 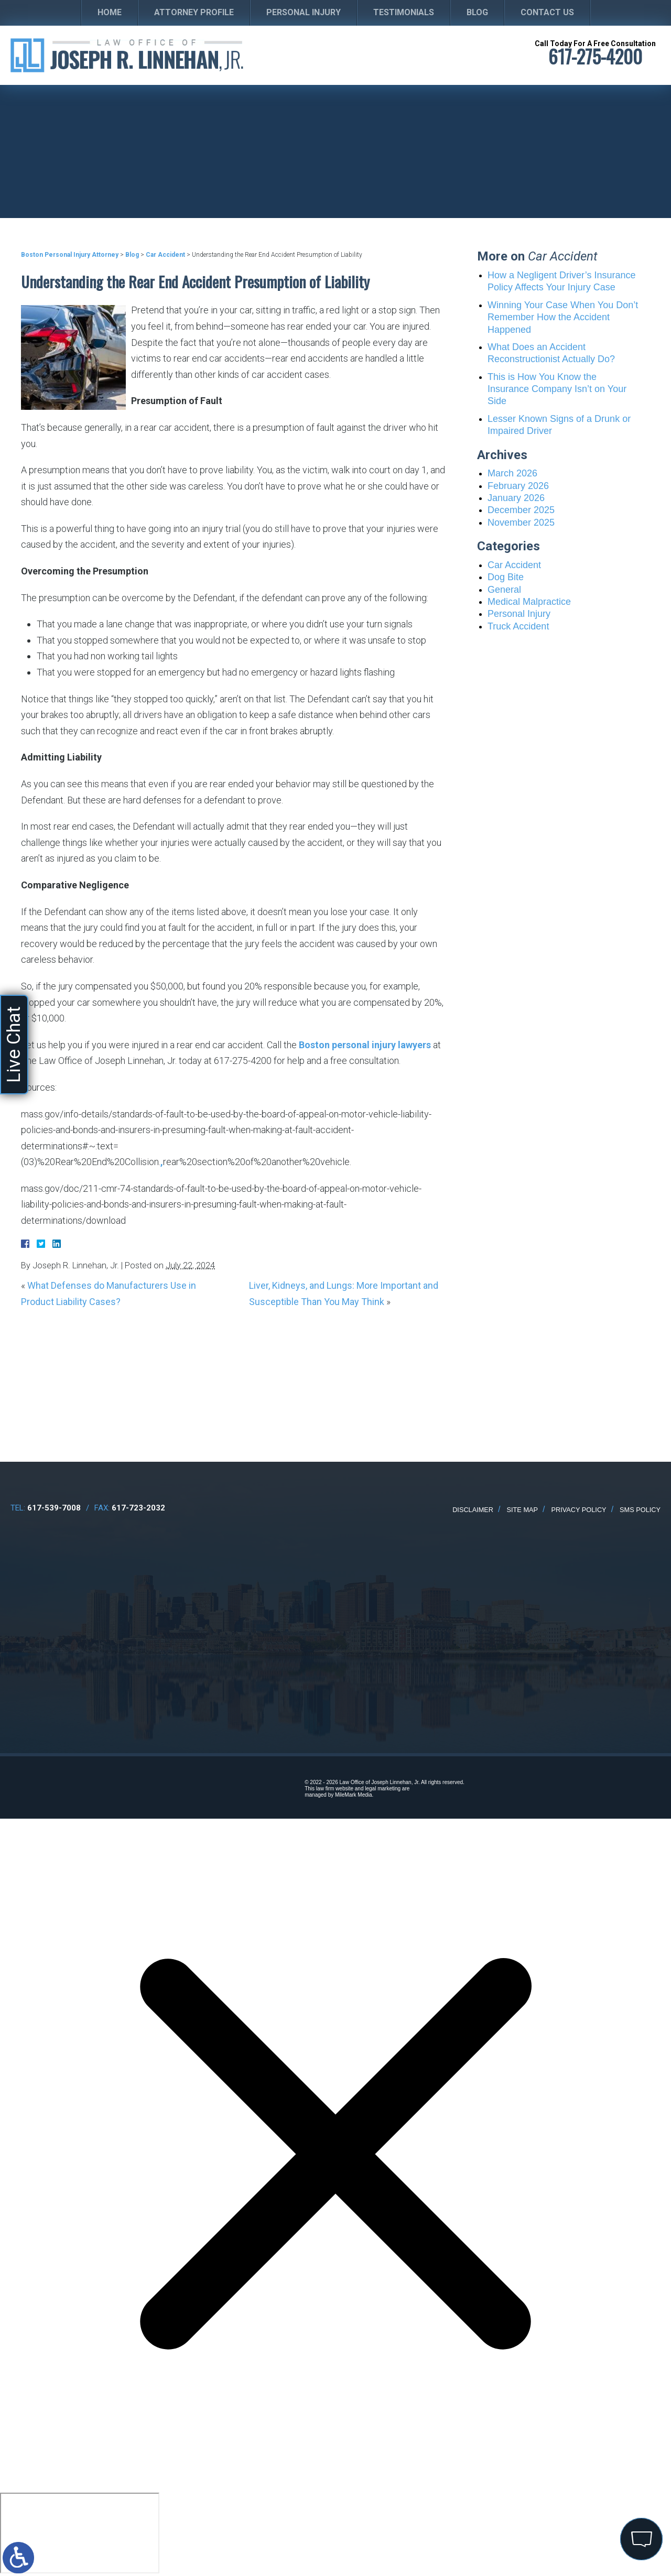 I want to click on December 2025, so click(x=521, y=510).